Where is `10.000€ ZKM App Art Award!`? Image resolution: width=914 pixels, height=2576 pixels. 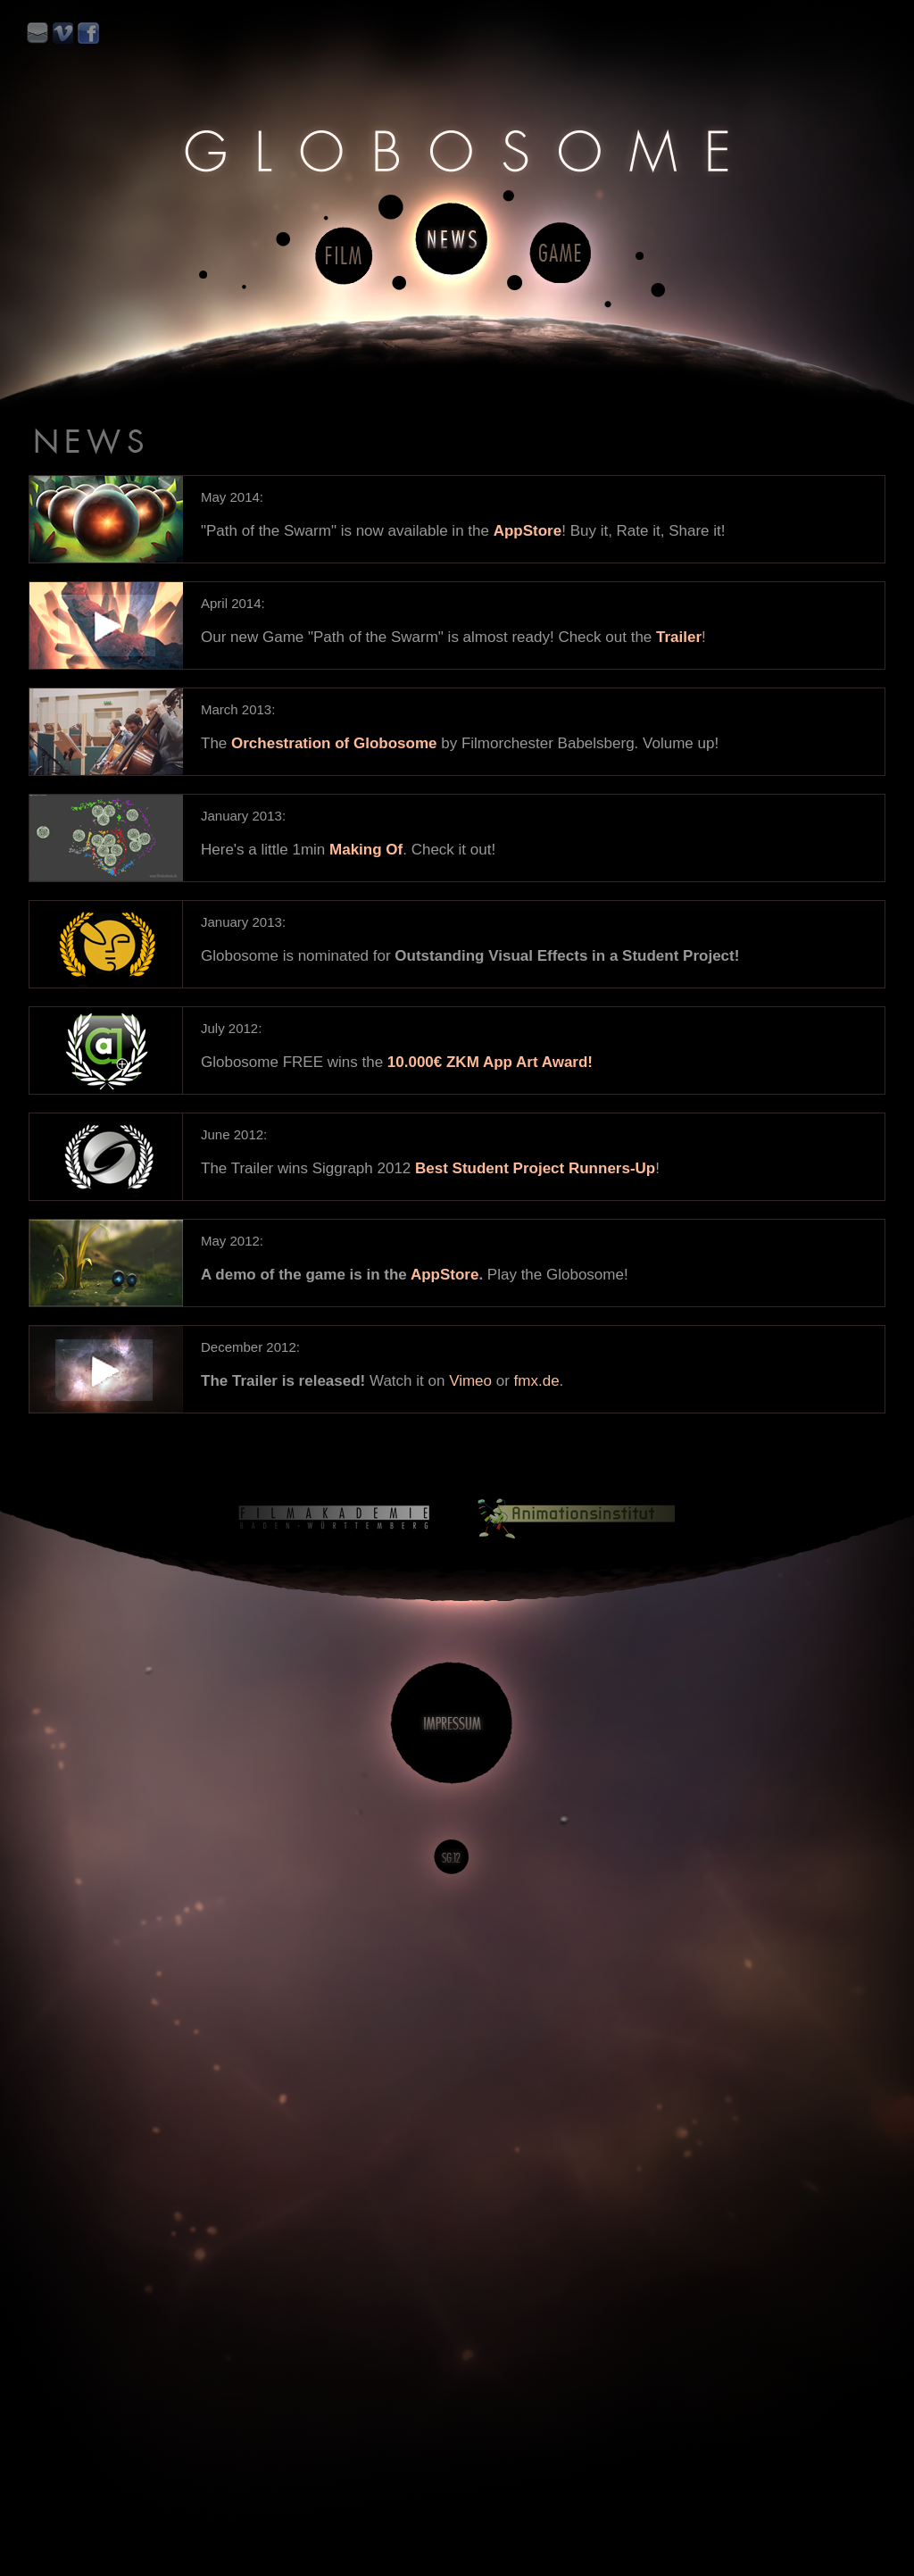
10.000€ ZKM App Art Award! is located at coordinates (490, 1062).